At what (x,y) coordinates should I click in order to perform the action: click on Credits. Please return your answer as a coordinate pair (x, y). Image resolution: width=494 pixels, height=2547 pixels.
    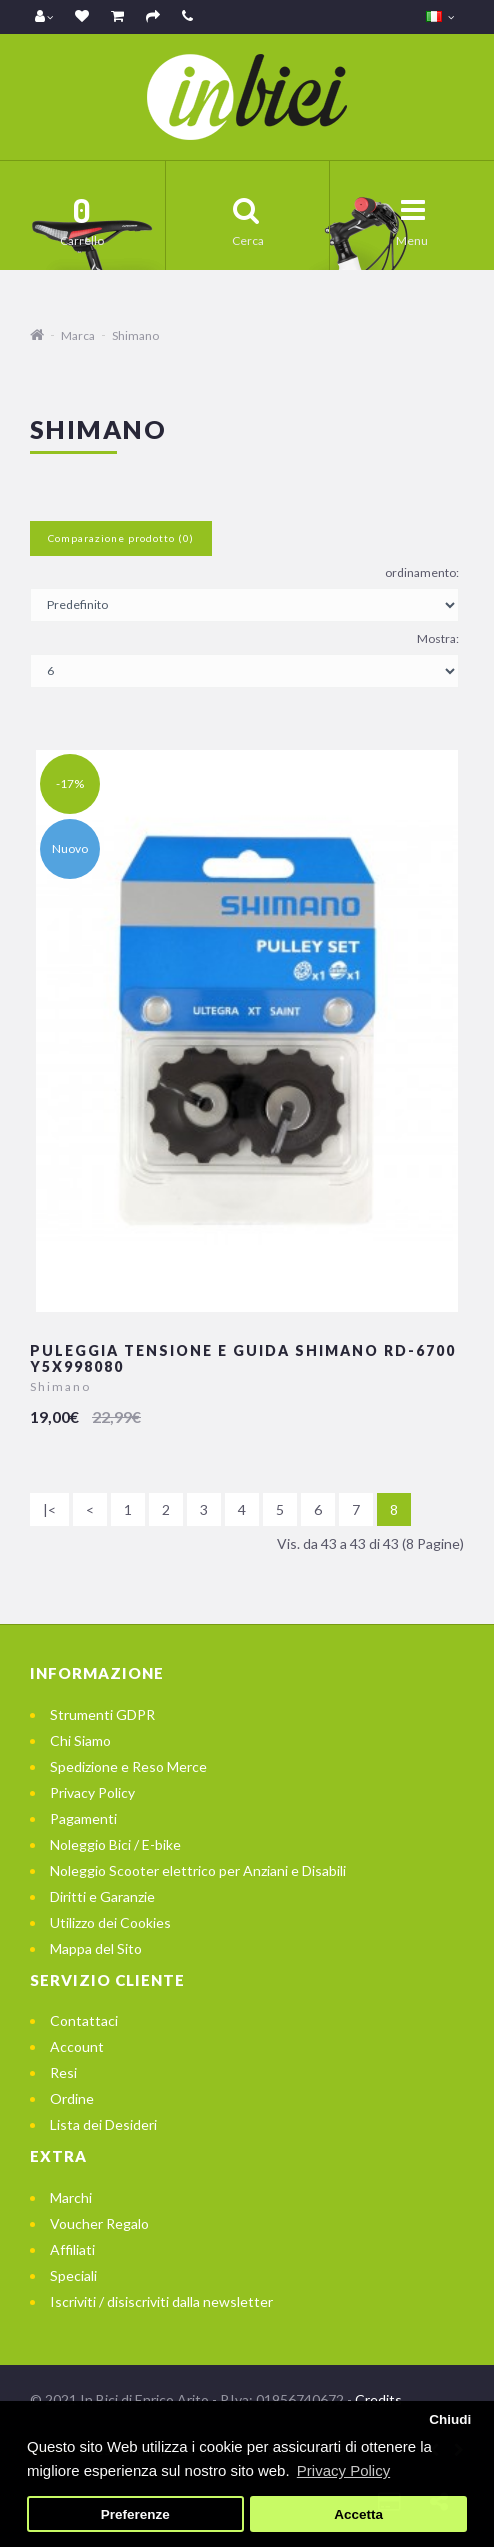
    Looking at the image, I should click on (378, 2399).